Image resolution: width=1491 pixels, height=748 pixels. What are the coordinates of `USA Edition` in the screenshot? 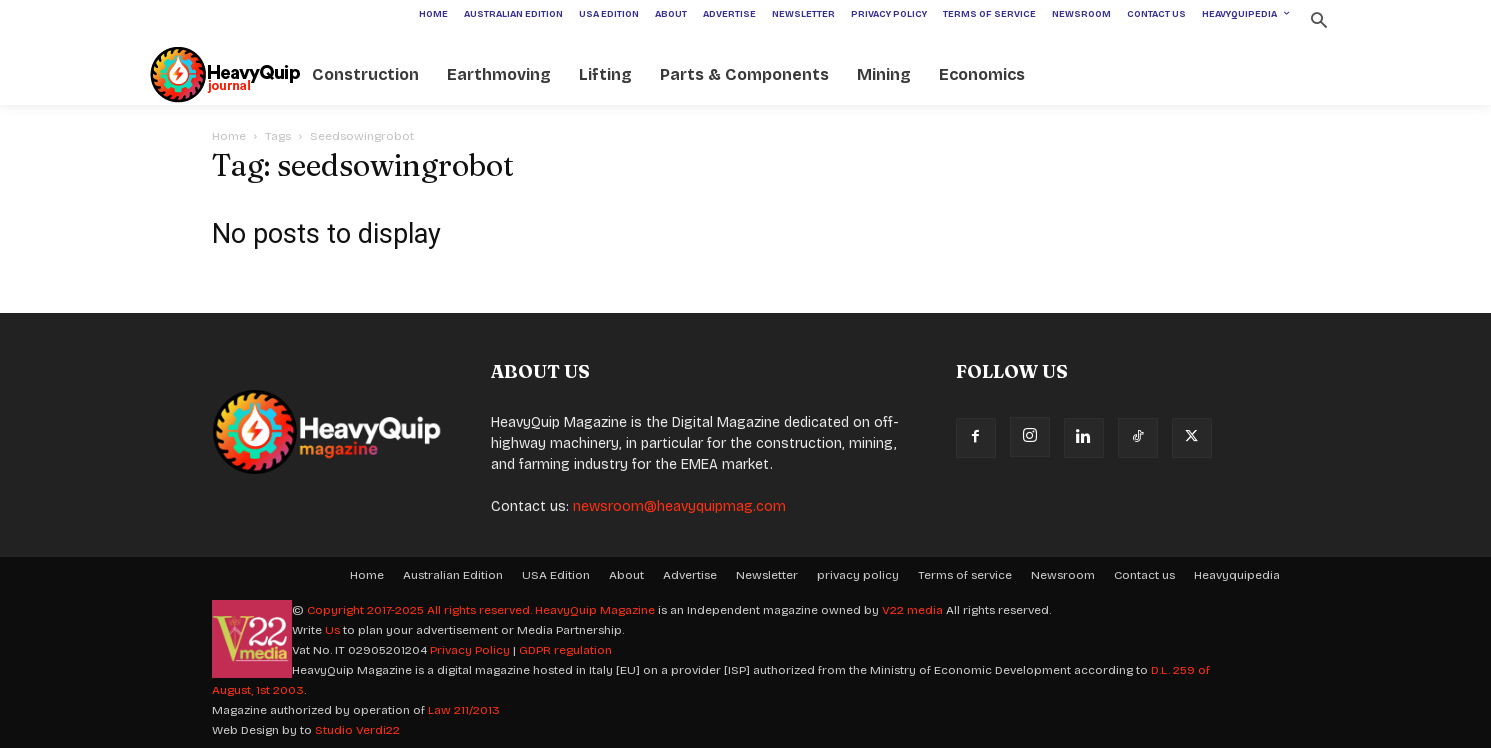 It's located at (556, 575).